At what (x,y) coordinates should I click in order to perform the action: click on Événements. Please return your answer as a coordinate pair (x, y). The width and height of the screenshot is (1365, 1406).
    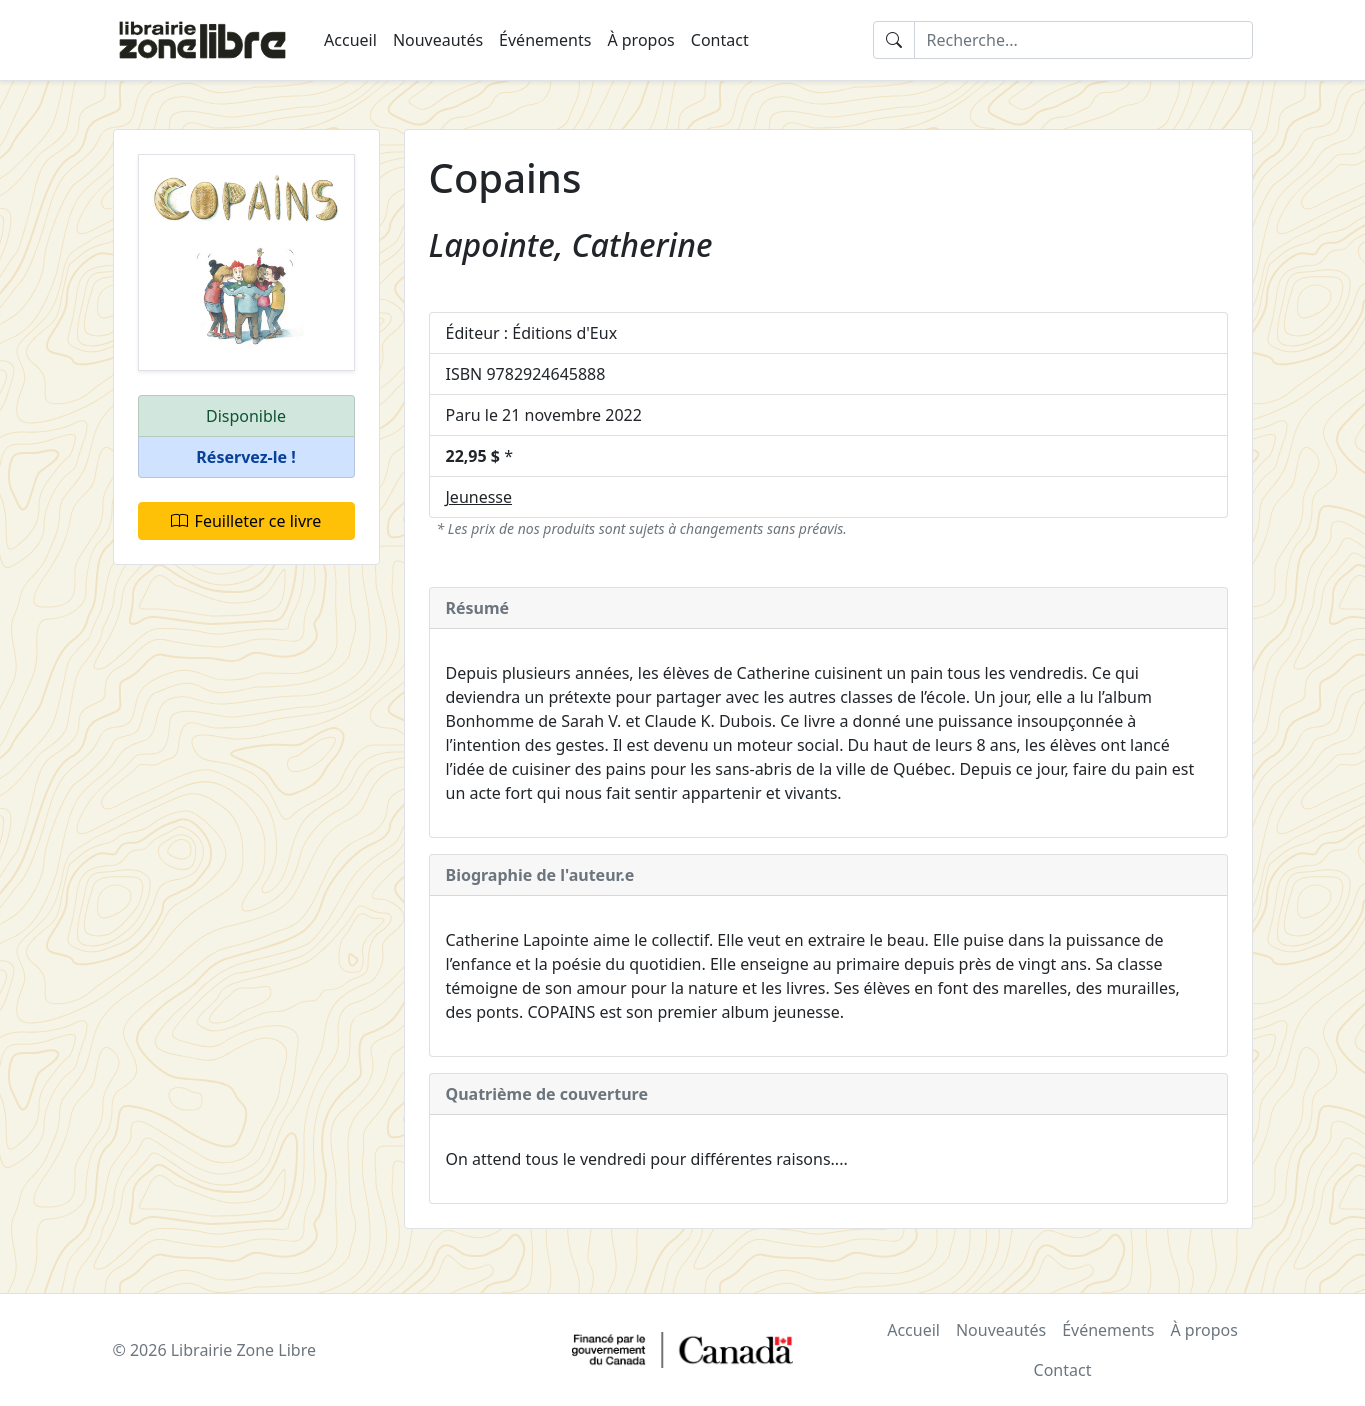
    Looking at the image, I should click on (545, 40).